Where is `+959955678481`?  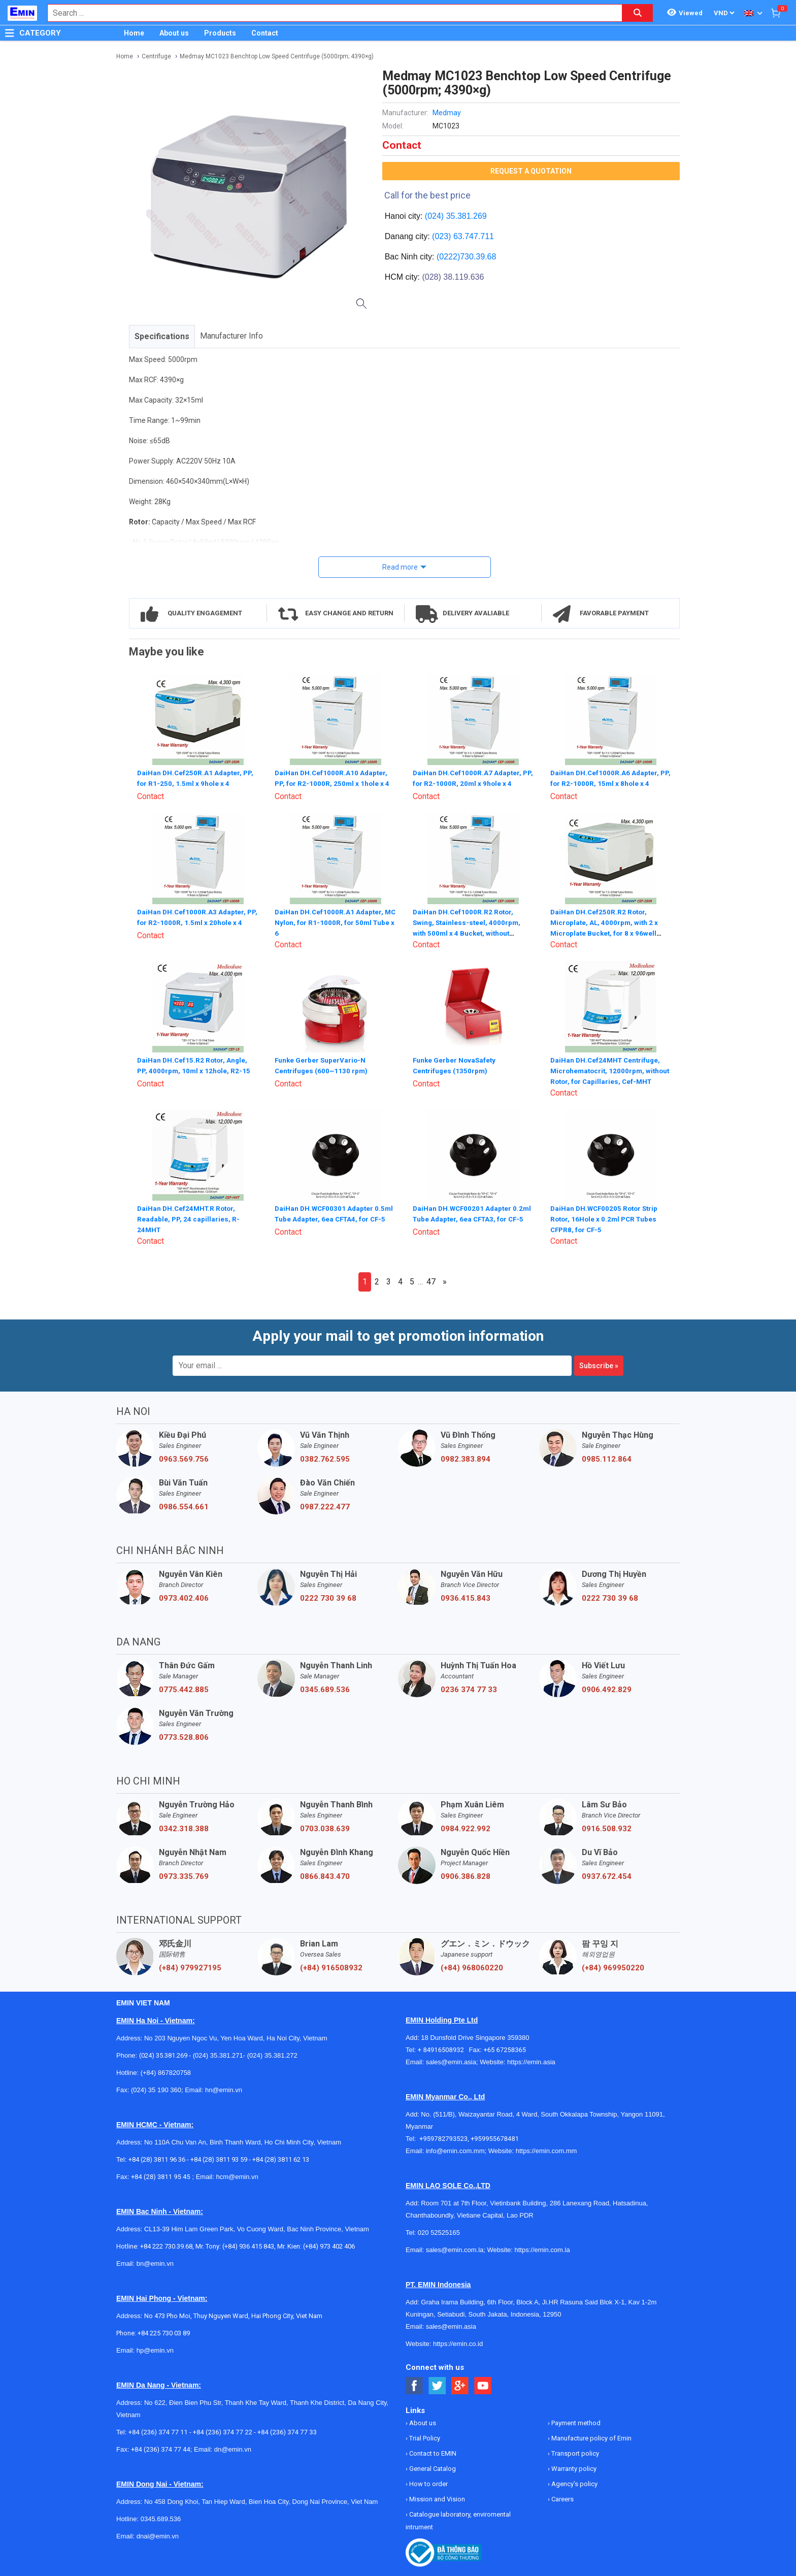 +959955678481 is located at coordinates (495, 2137).